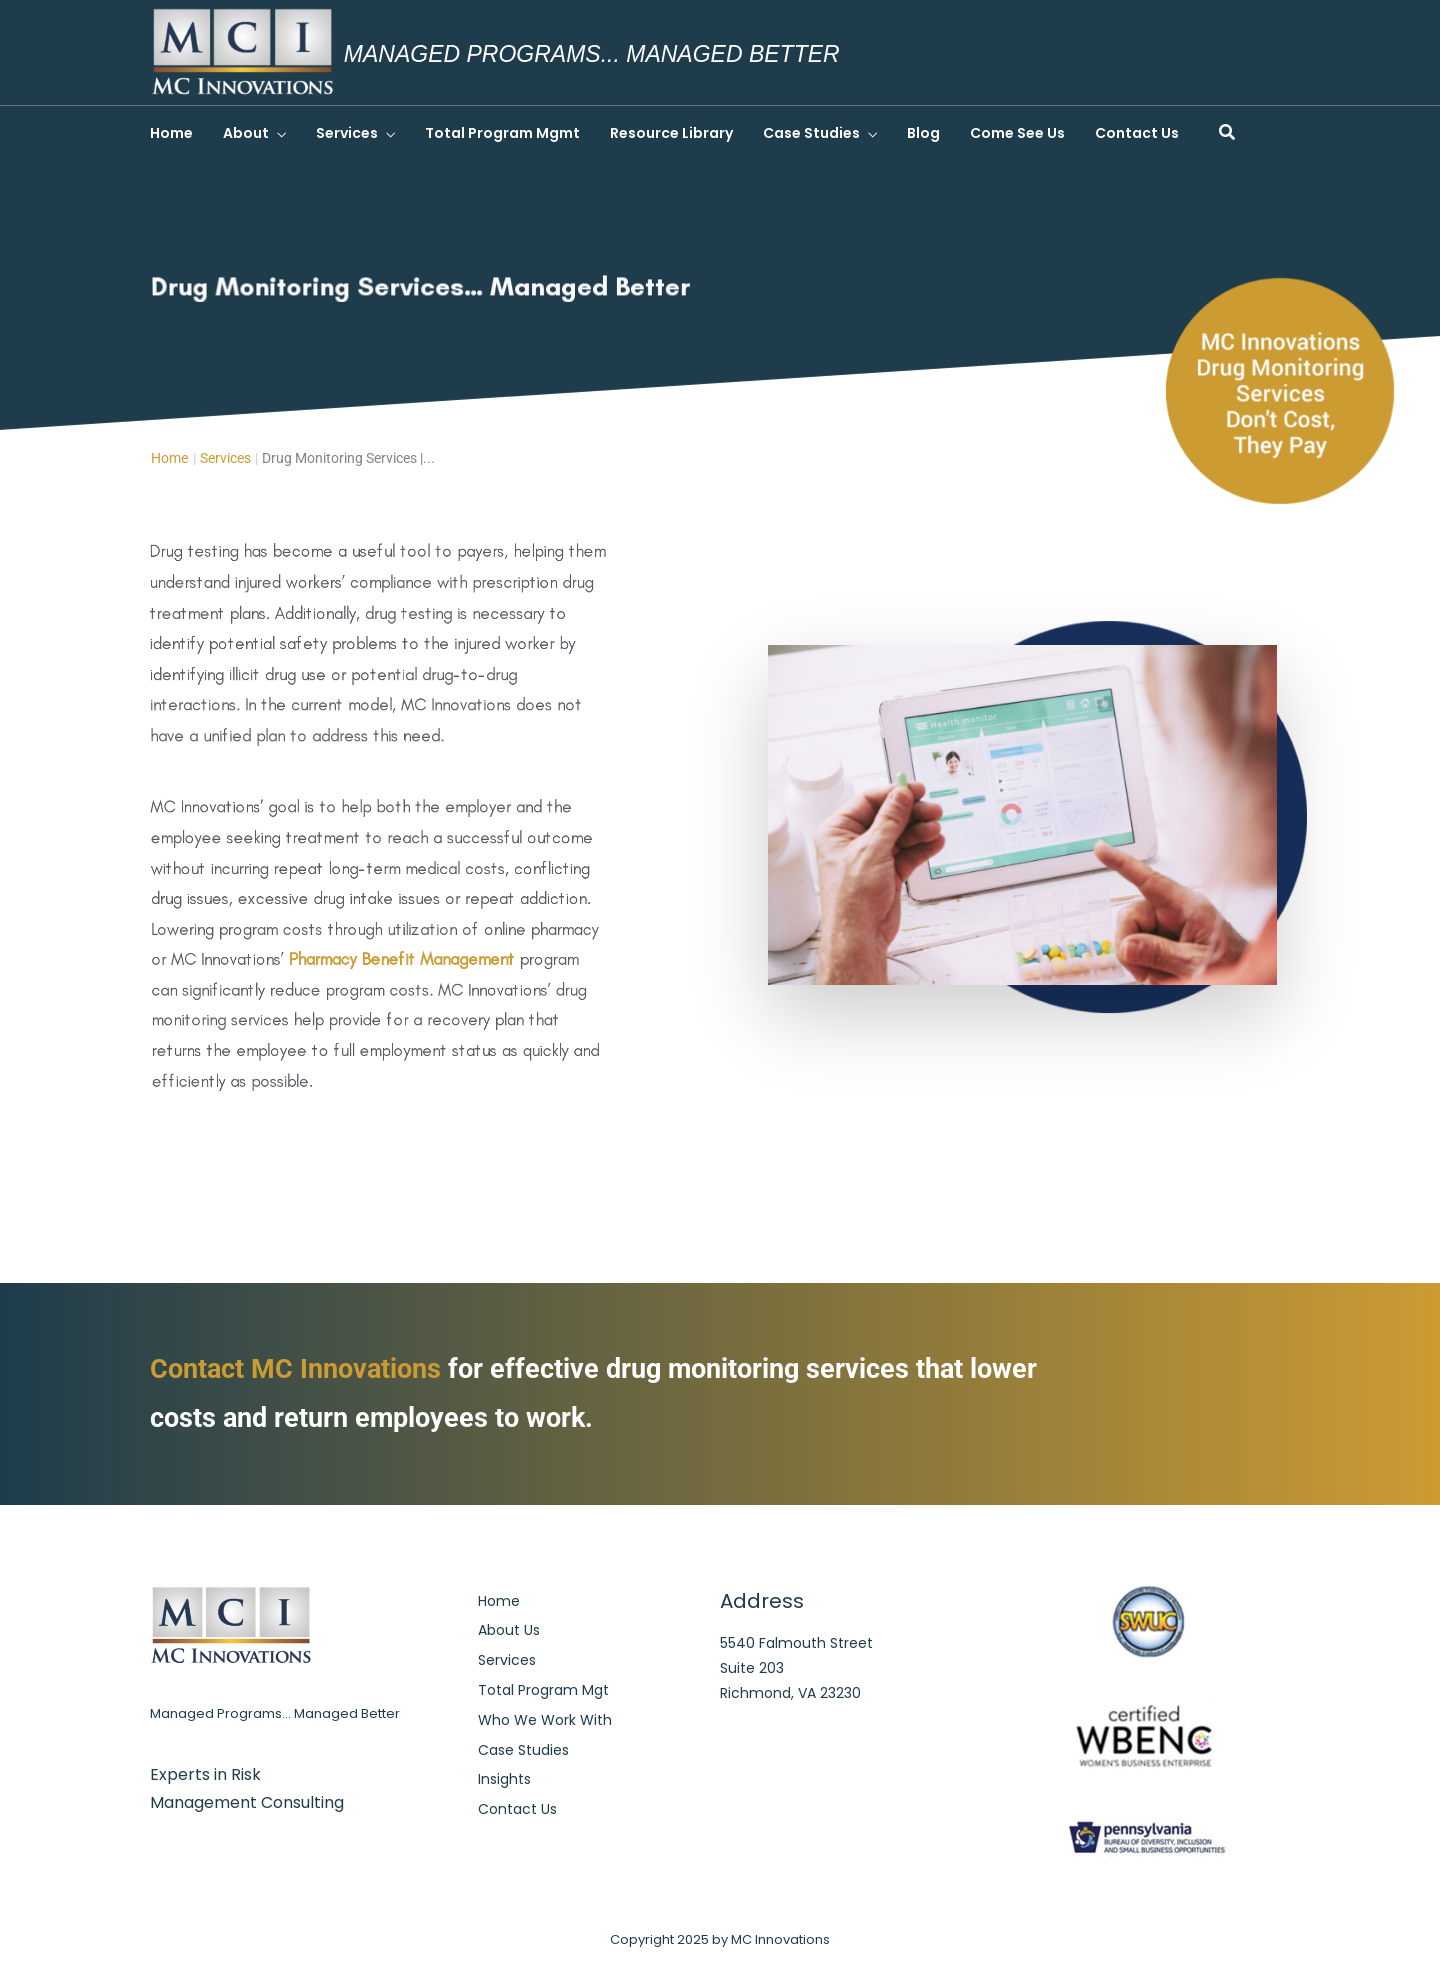 This screenshot has width=1440, height=1968. What do you see at coordinates (402, 956) in the screenshot?
I see `Pharmacy Benefit Management` at bounding box center [402, 956].